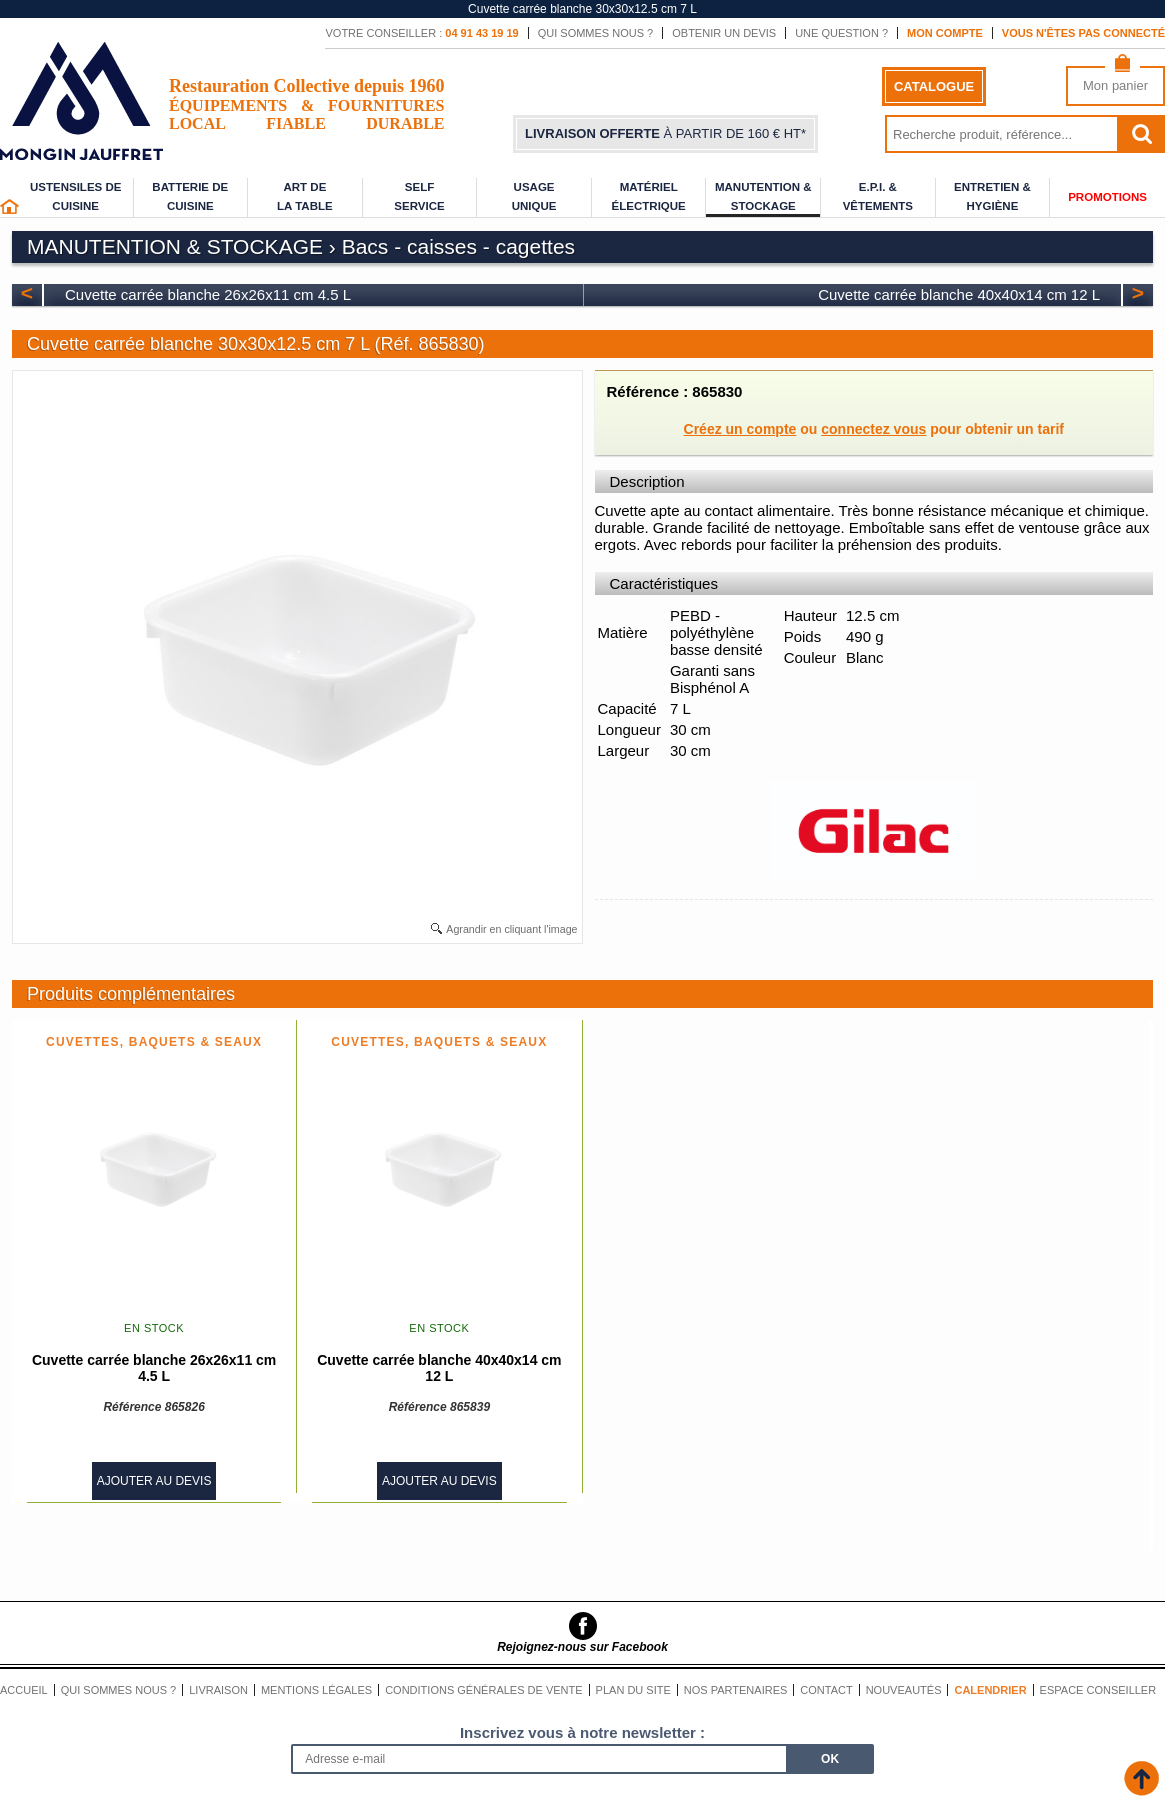 This screenshot has width=1165, height=1802. Describe the element at coordinates (736, 1690) in the screenshot. I see `Nos partenaires` at that location.